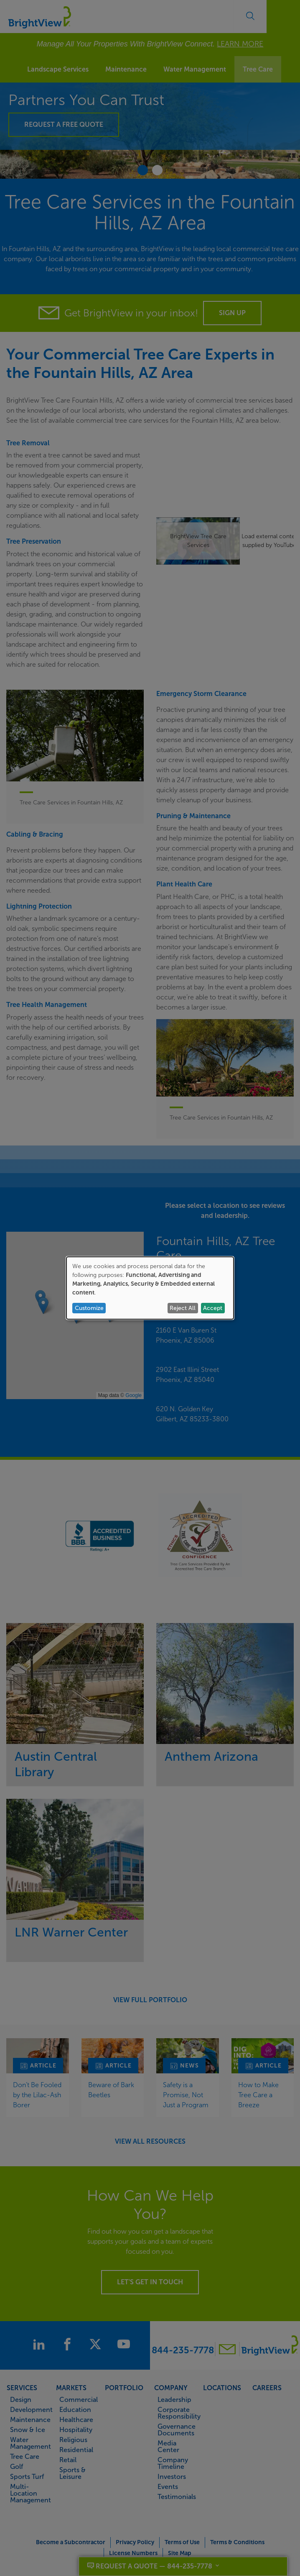  Describe the element at coordinates (89, 1308) in the screenshot. I see `Customize` at that location.